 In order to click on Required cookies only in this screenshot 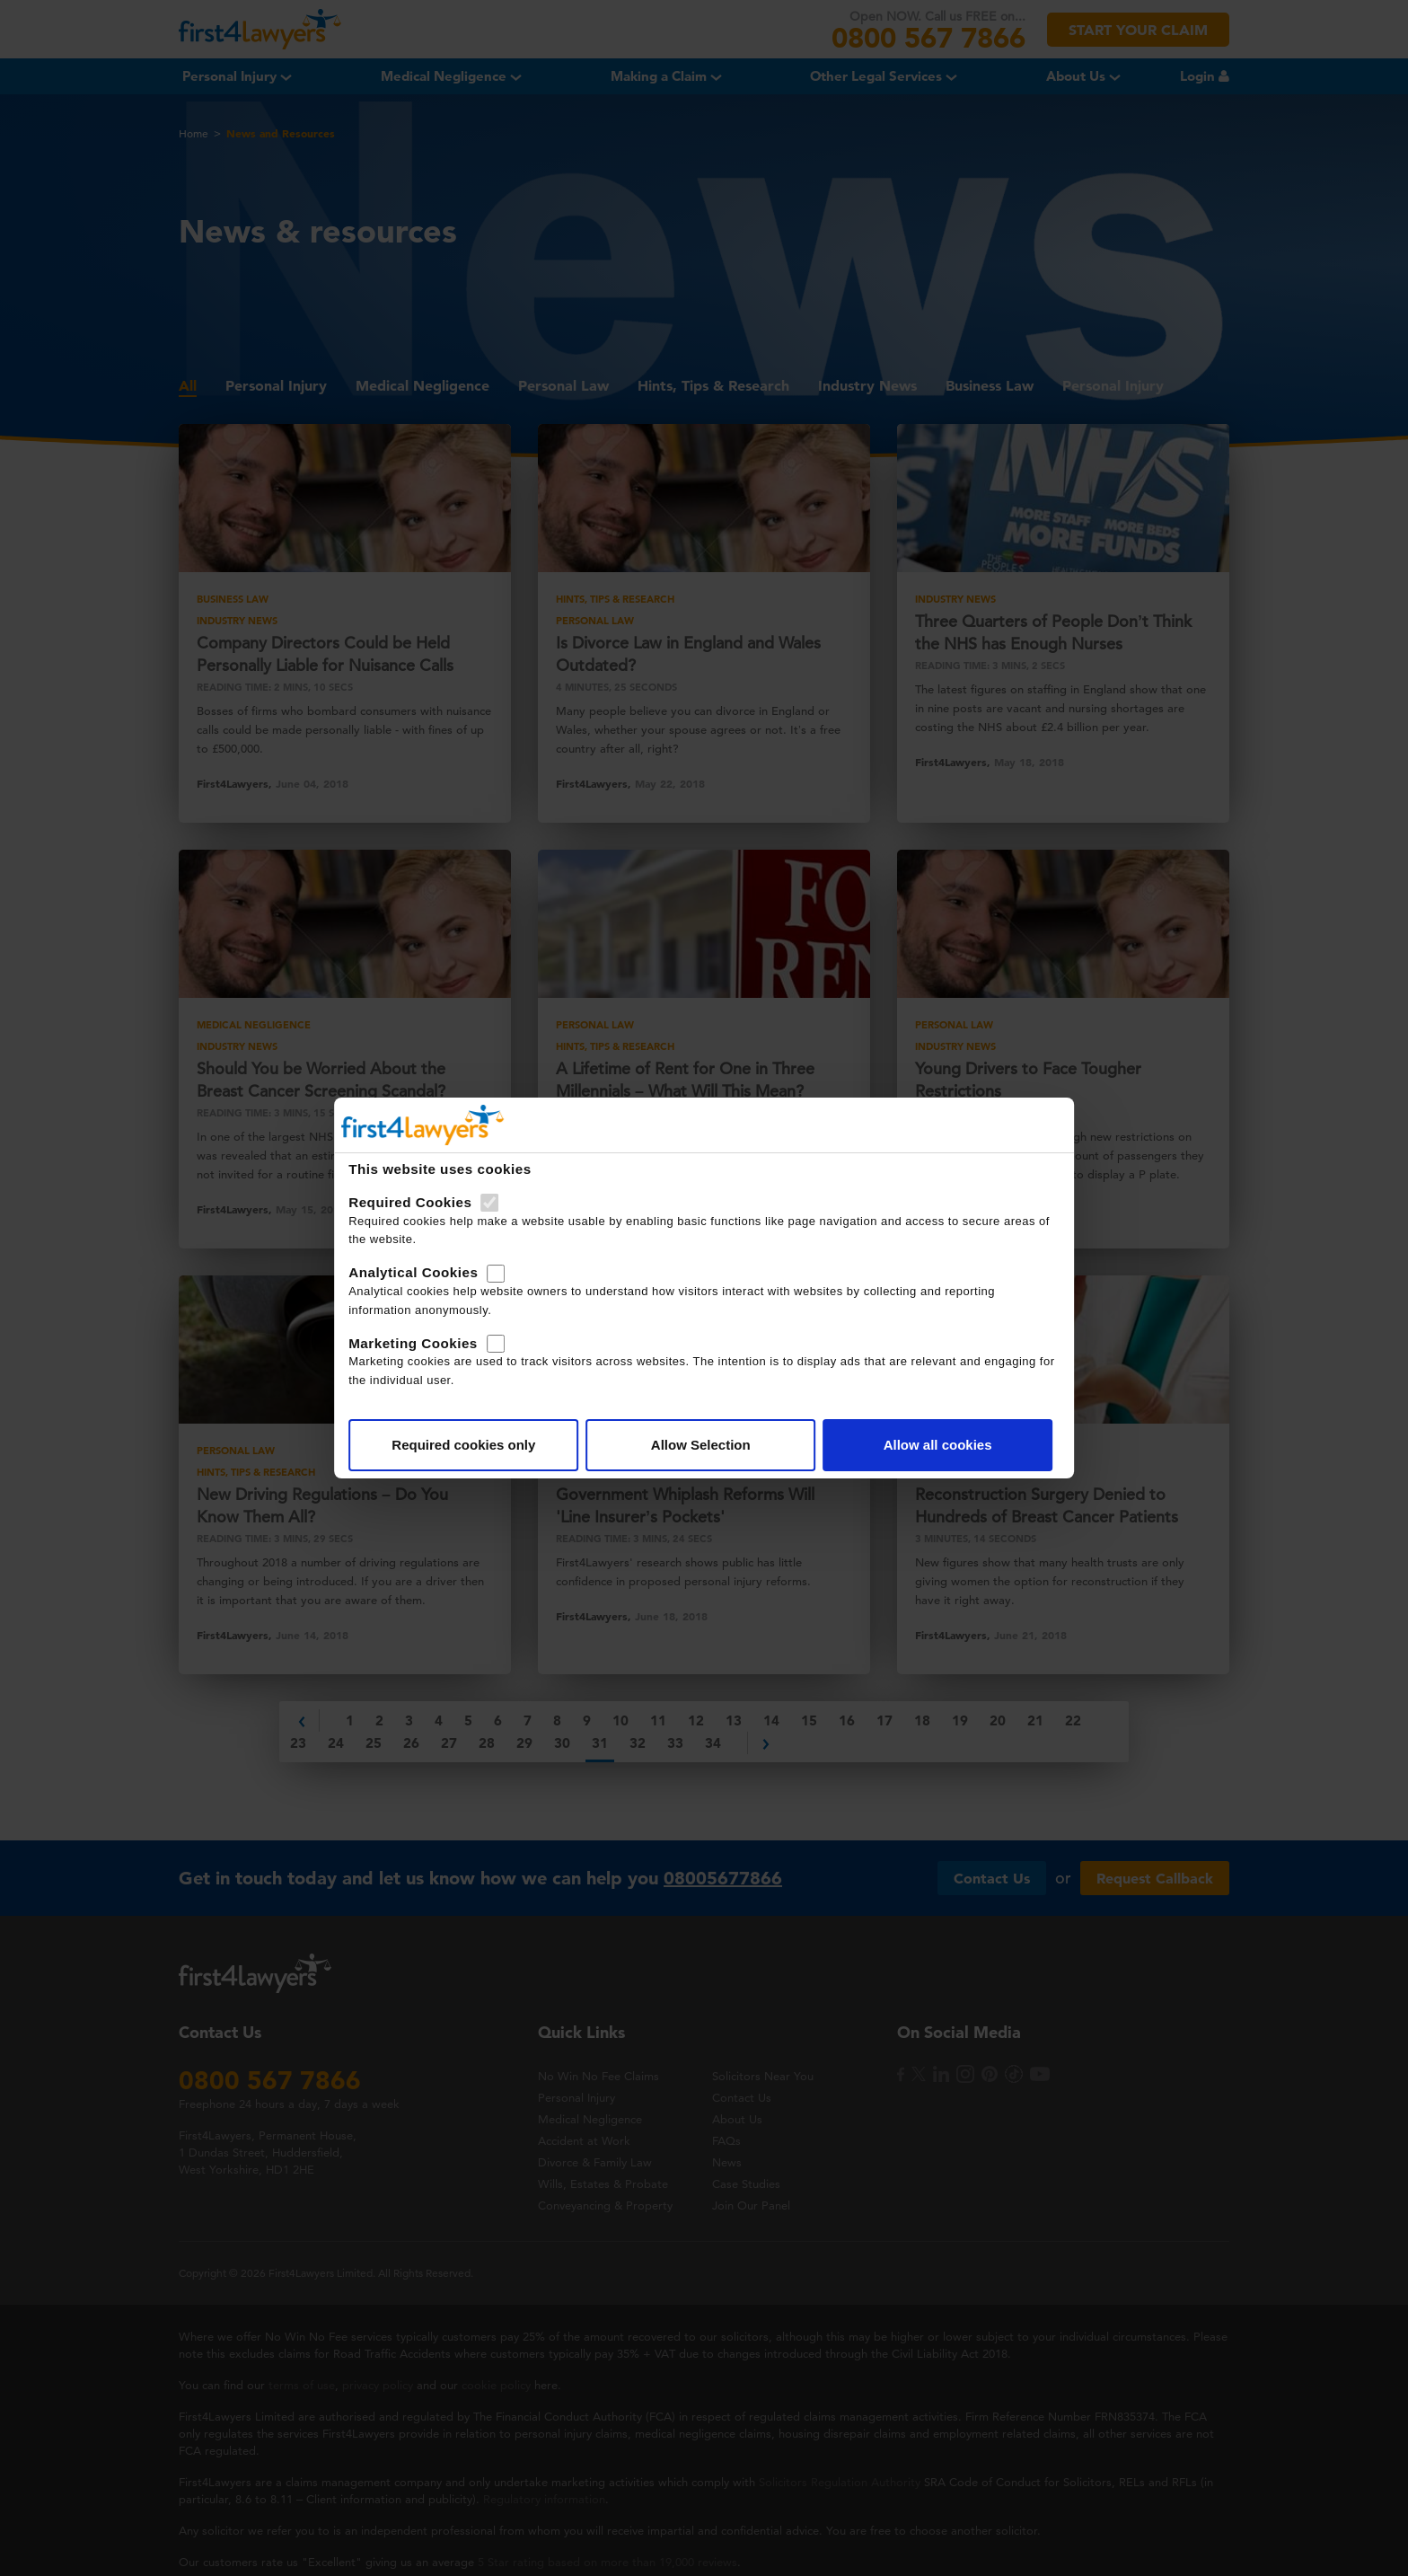, I will do `click(476, 1444)`.